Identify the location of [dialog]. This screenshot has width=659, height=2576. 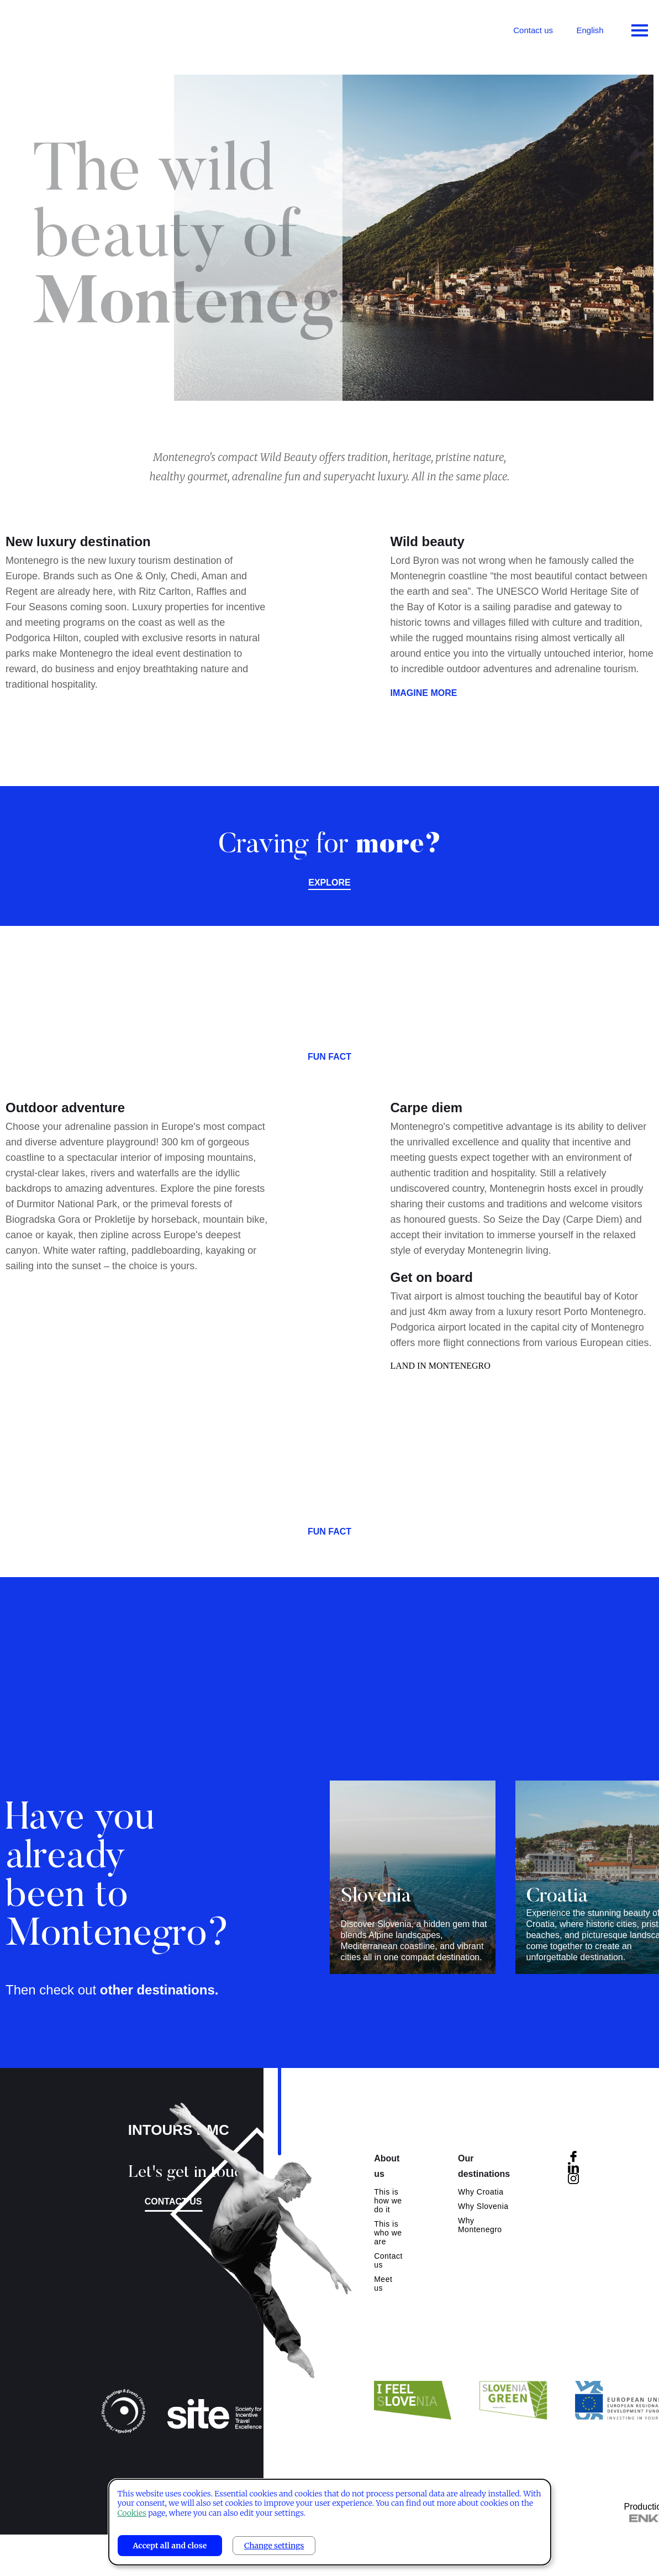
(330, 2522).